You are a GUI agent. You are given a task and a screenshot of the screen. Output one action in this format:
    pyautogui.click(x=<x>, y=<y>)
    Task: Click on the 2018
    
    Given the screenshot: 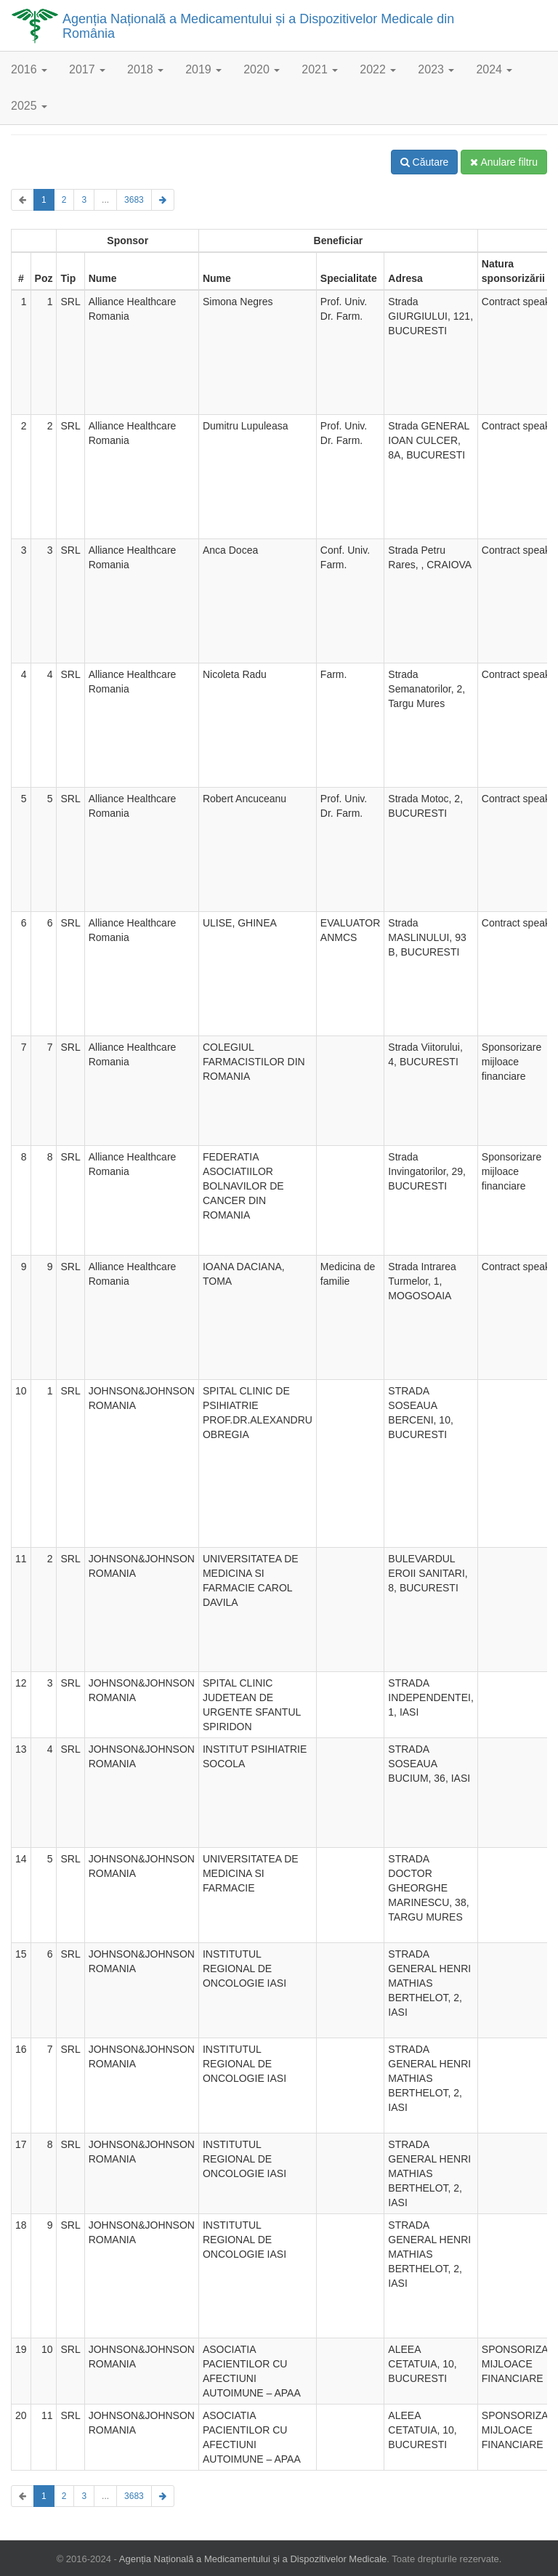 What is the action you would take?
    pyautogui.click(x=145, y=69)
    